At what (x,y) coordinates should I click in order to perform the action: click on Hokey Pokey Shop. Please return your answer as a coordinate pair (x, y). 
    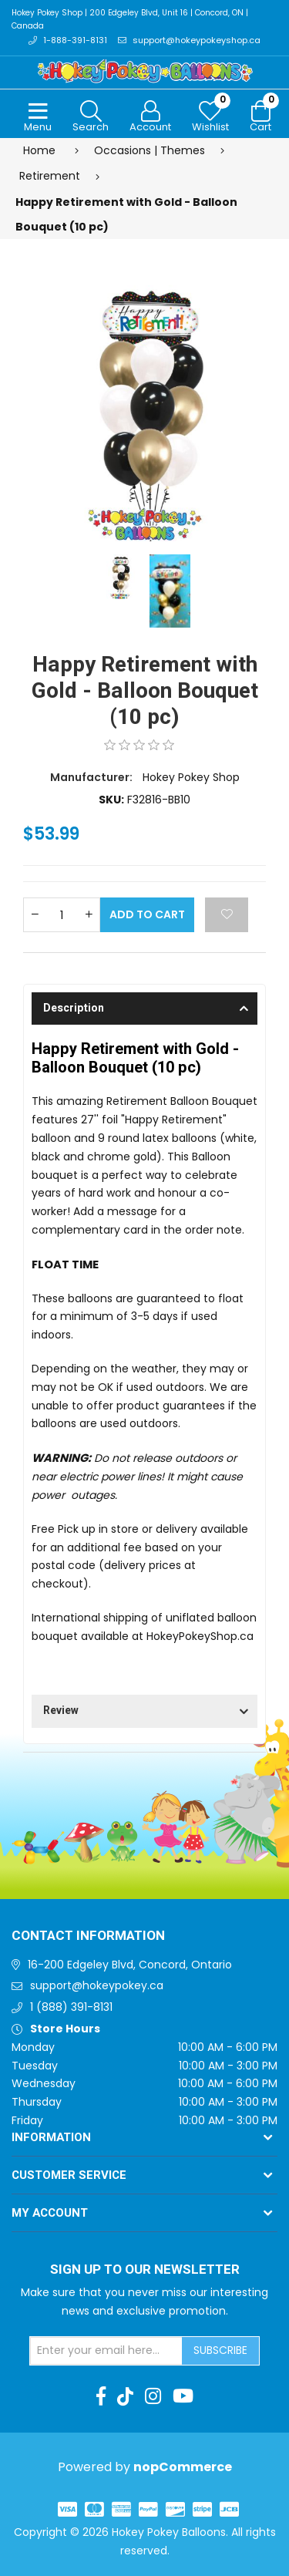
    Looking at the image, I should click on (191, 777).